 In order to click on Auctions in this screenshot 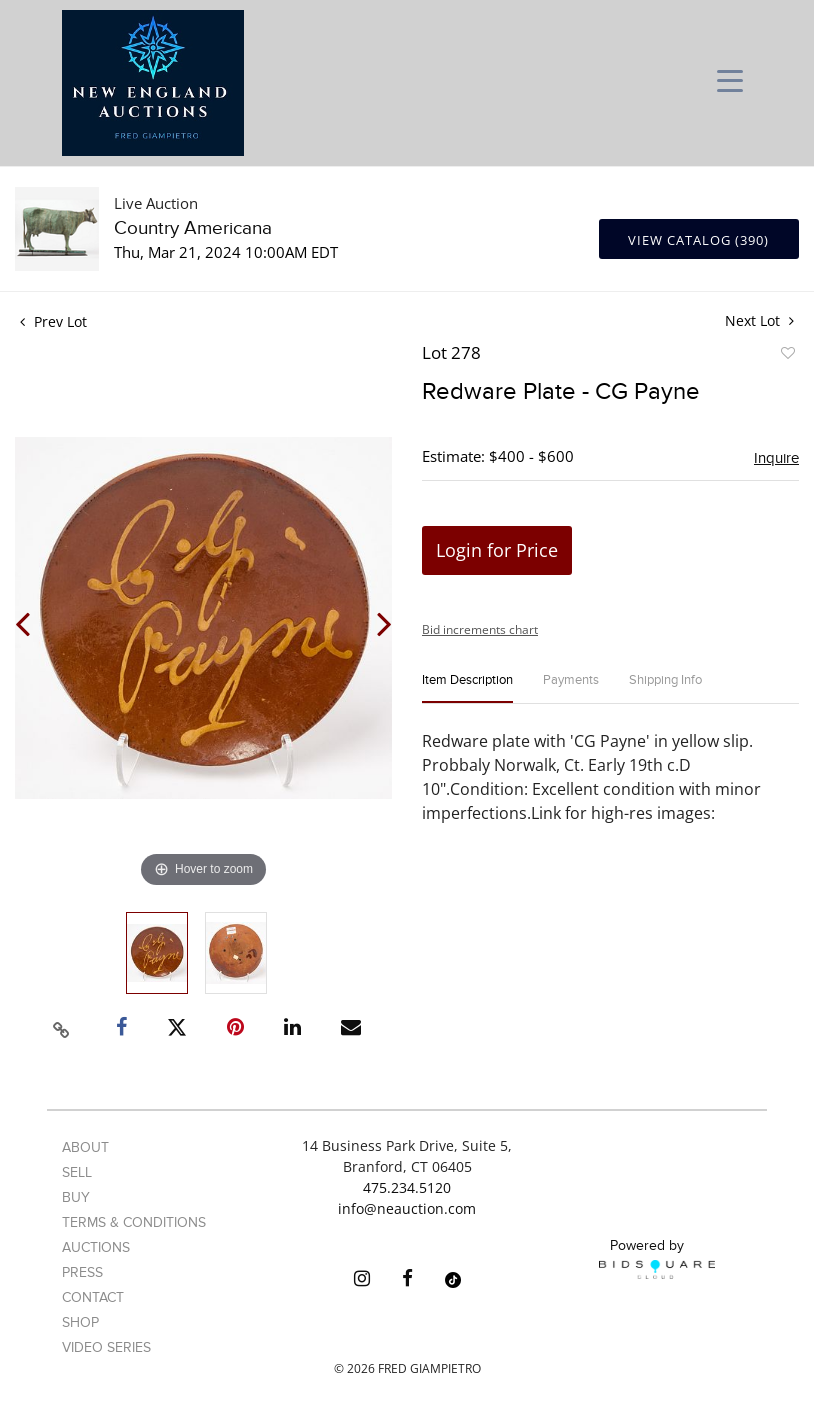, I will do `click(96, 1247)`.